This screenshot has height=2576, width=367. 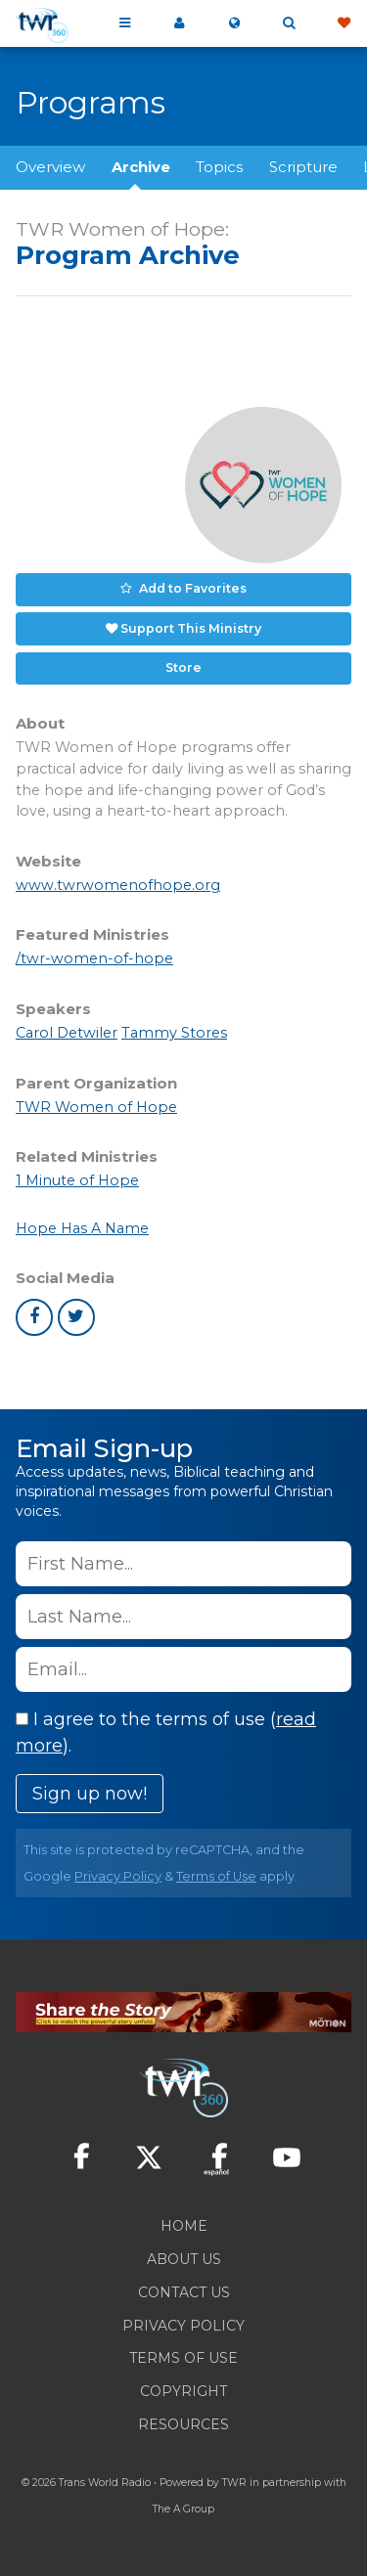 What do you see at coordinates (117, 1876) in the screenshot?
I see `Privacy Policy` at bounding box center [117, 1876].